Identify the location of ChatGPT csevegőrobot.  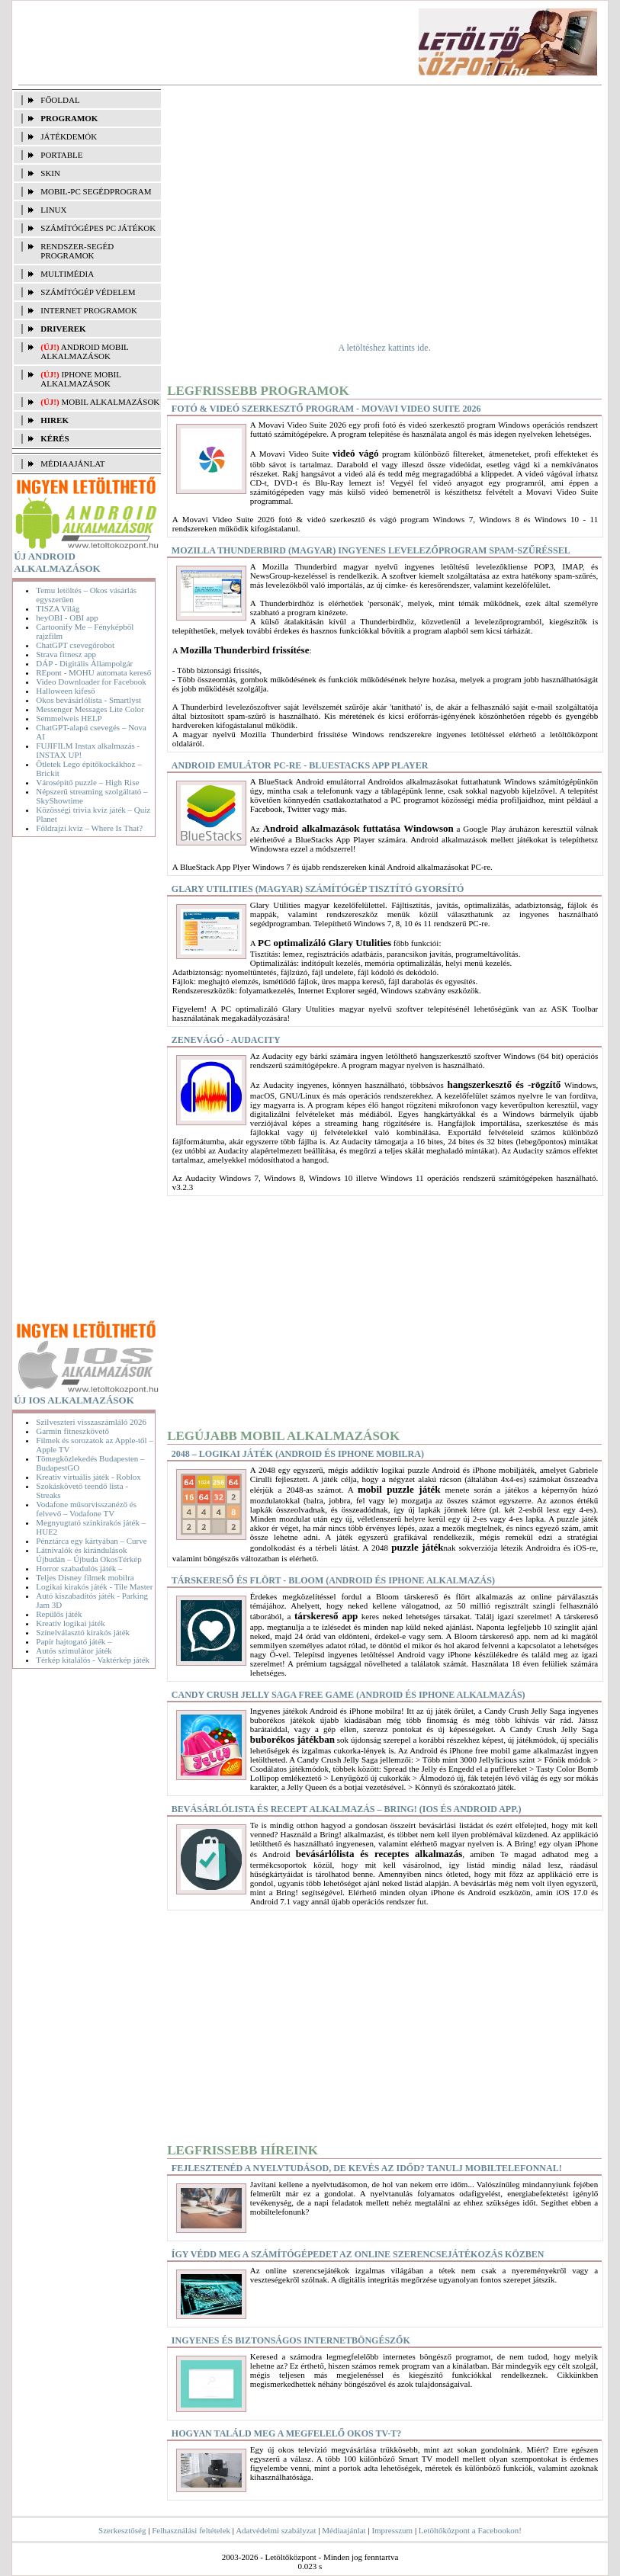
(75, 645).